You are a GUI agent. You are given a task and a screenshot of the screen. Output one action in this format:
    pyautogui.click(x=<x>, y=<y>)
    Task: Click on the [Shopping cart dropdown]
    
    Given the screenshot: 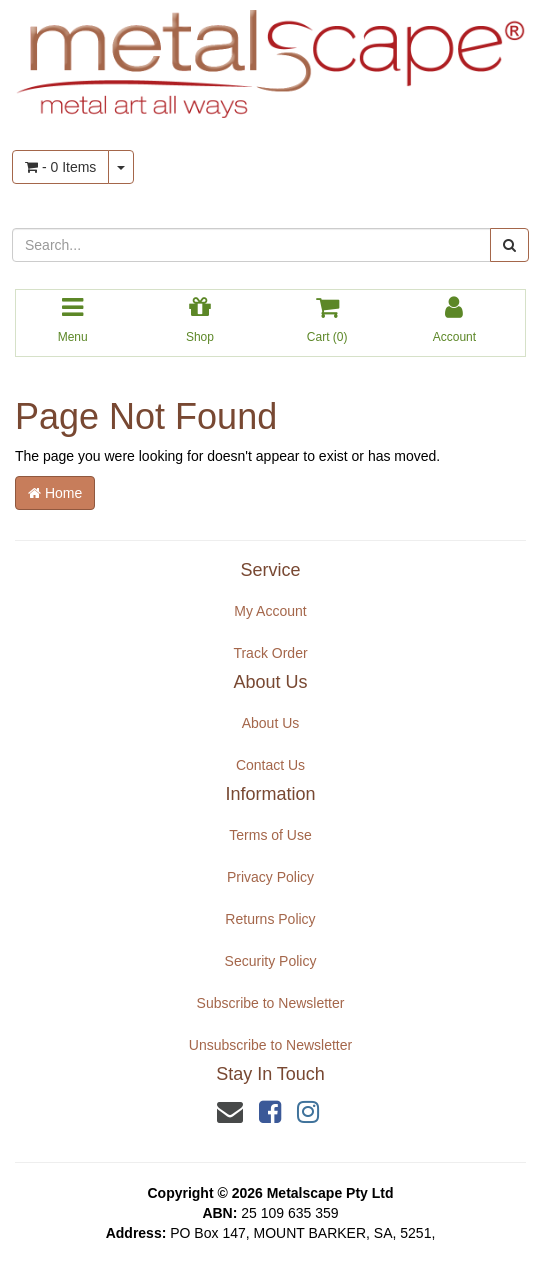 What is the action you would take?
    pyautogui.click(x=121, y=167)
    